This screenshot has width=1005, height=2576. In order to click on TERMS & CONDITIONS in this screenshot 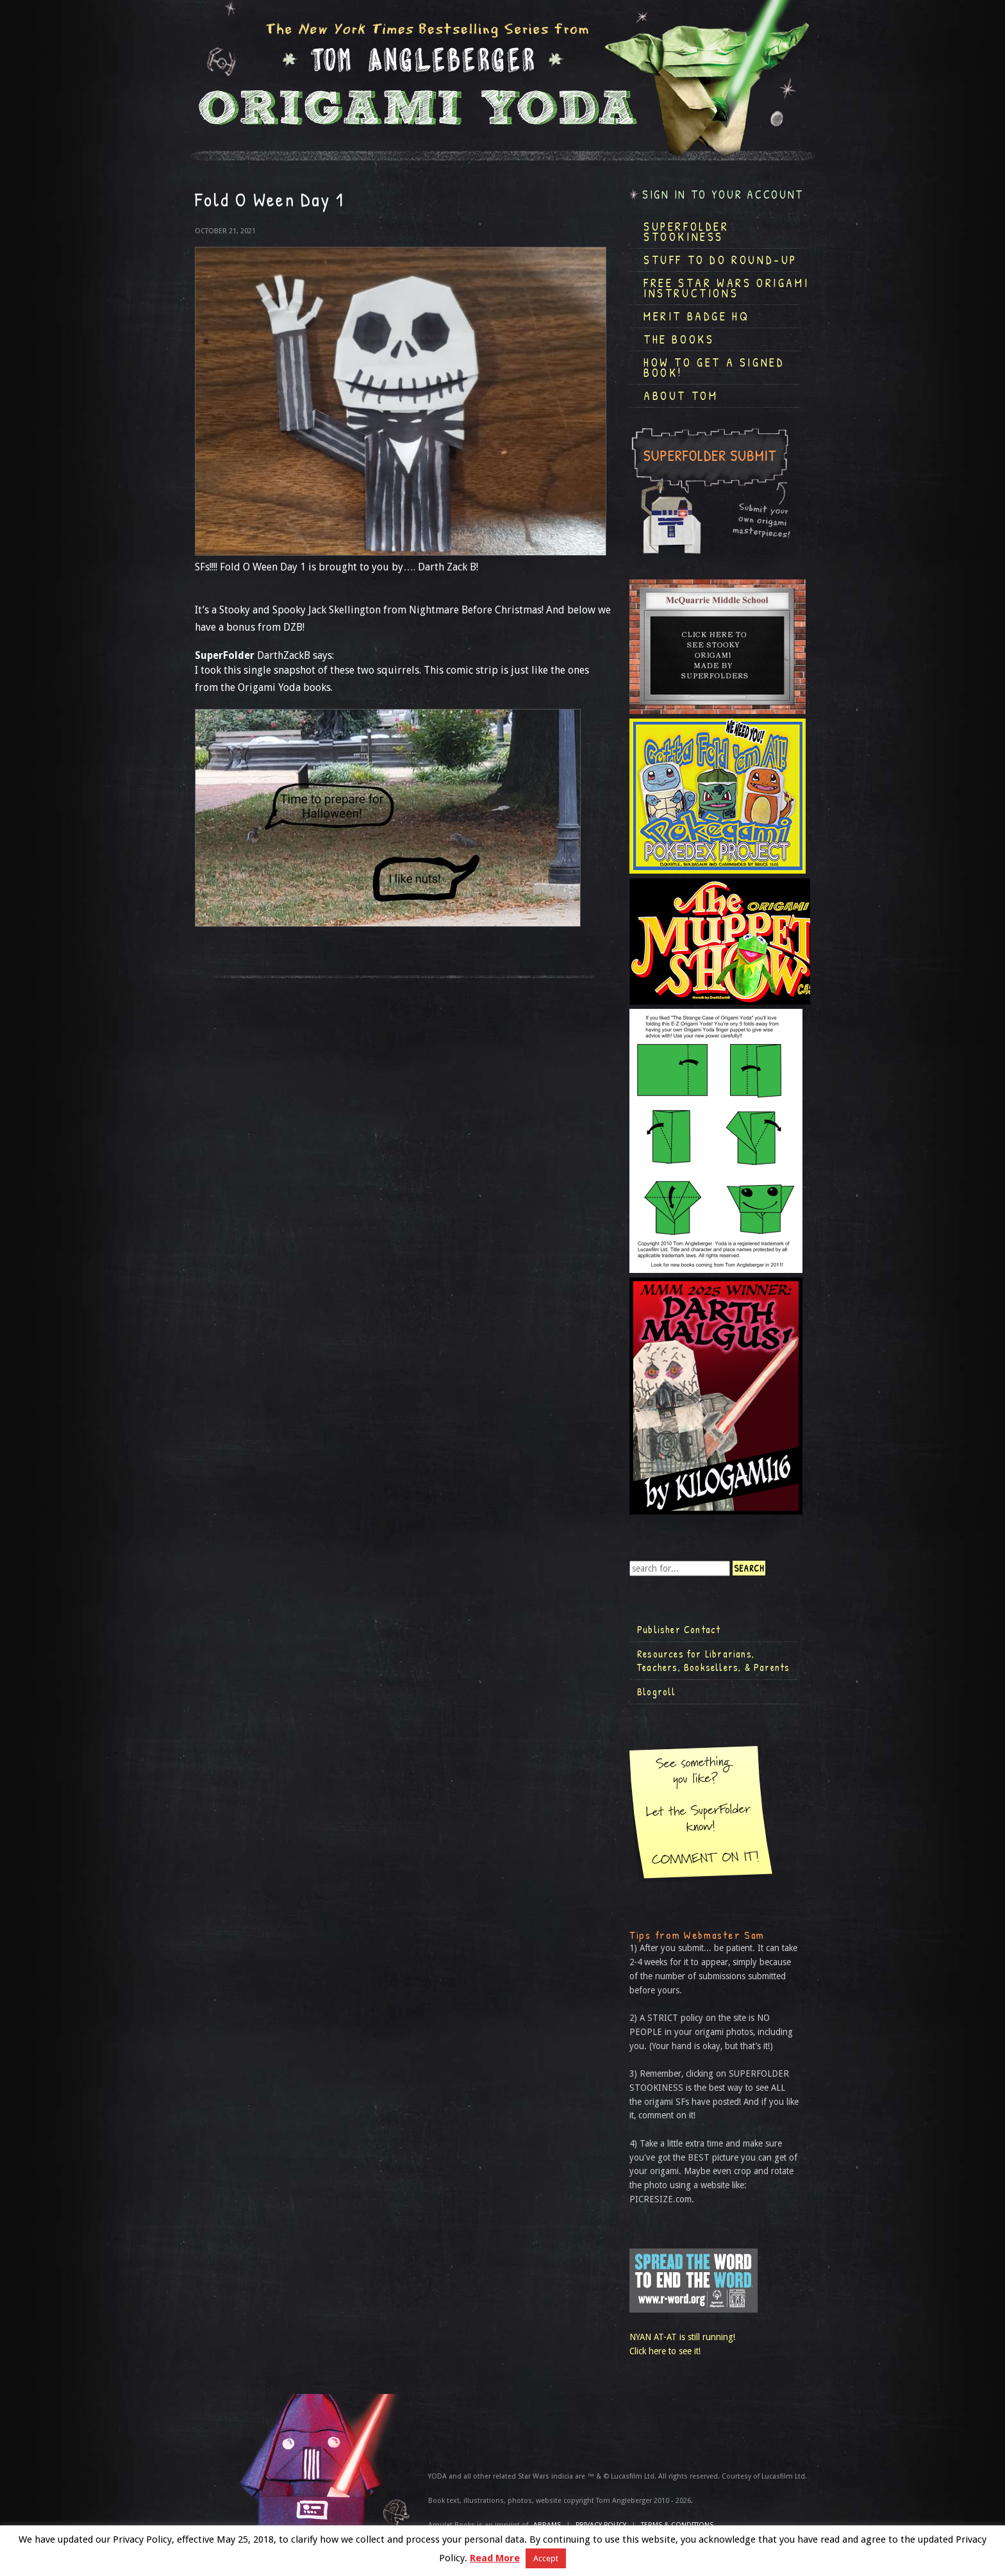, I will do `click(677, 2525)`.